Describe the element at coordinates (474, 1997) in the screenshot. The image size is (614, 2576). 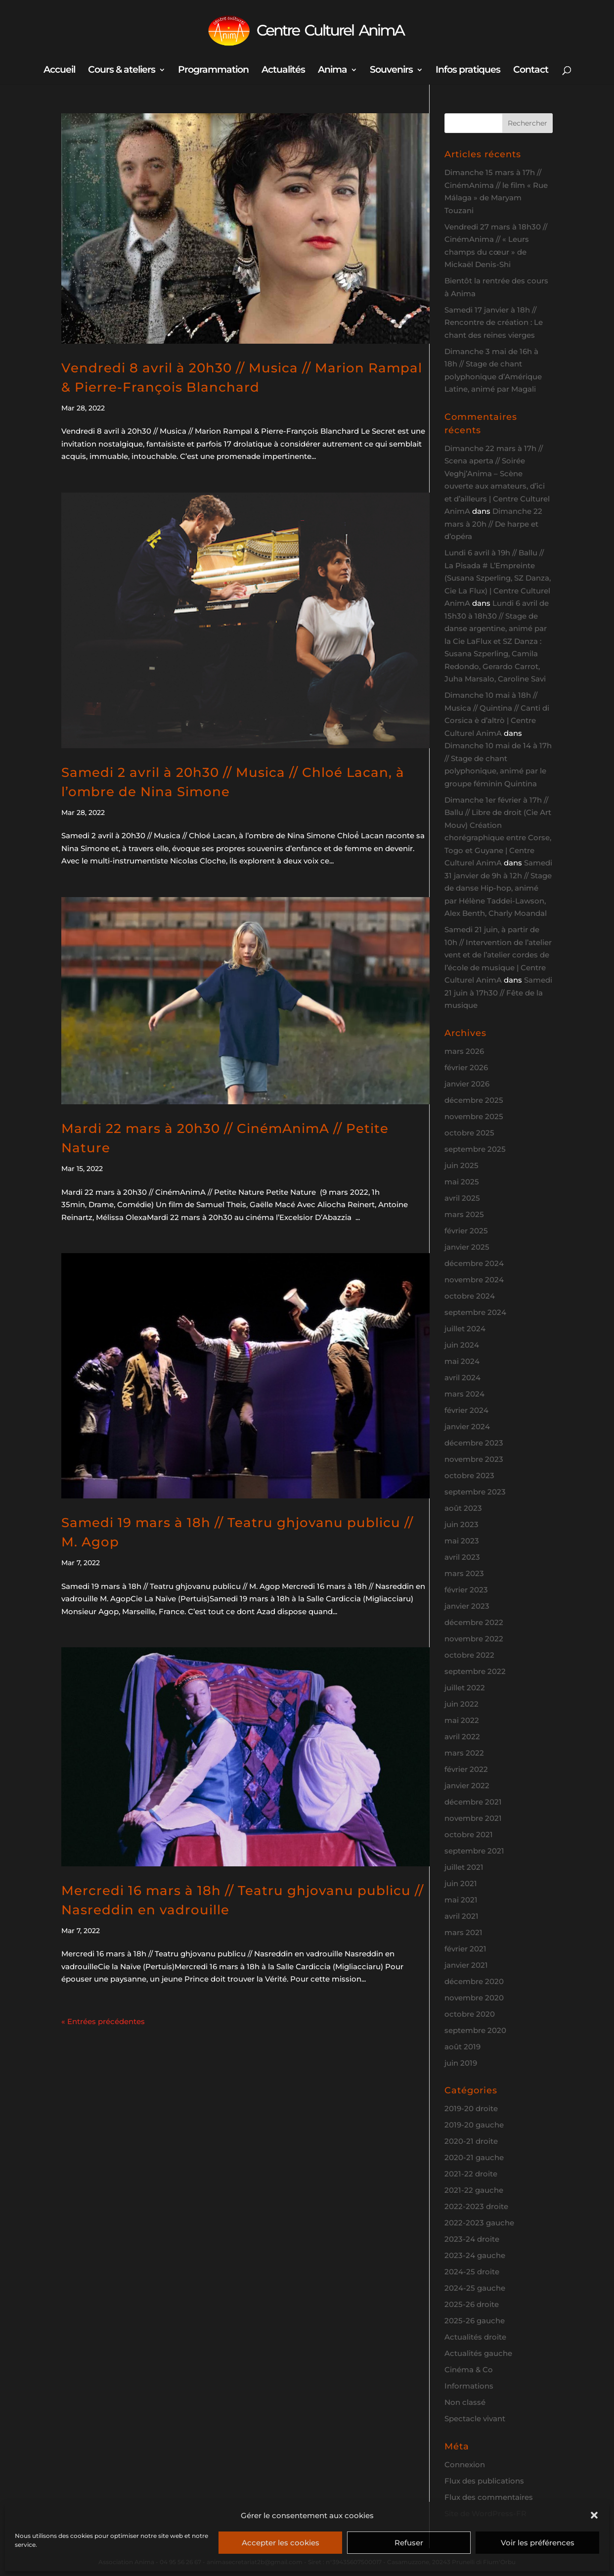
I see `novembre 2020` at that location.